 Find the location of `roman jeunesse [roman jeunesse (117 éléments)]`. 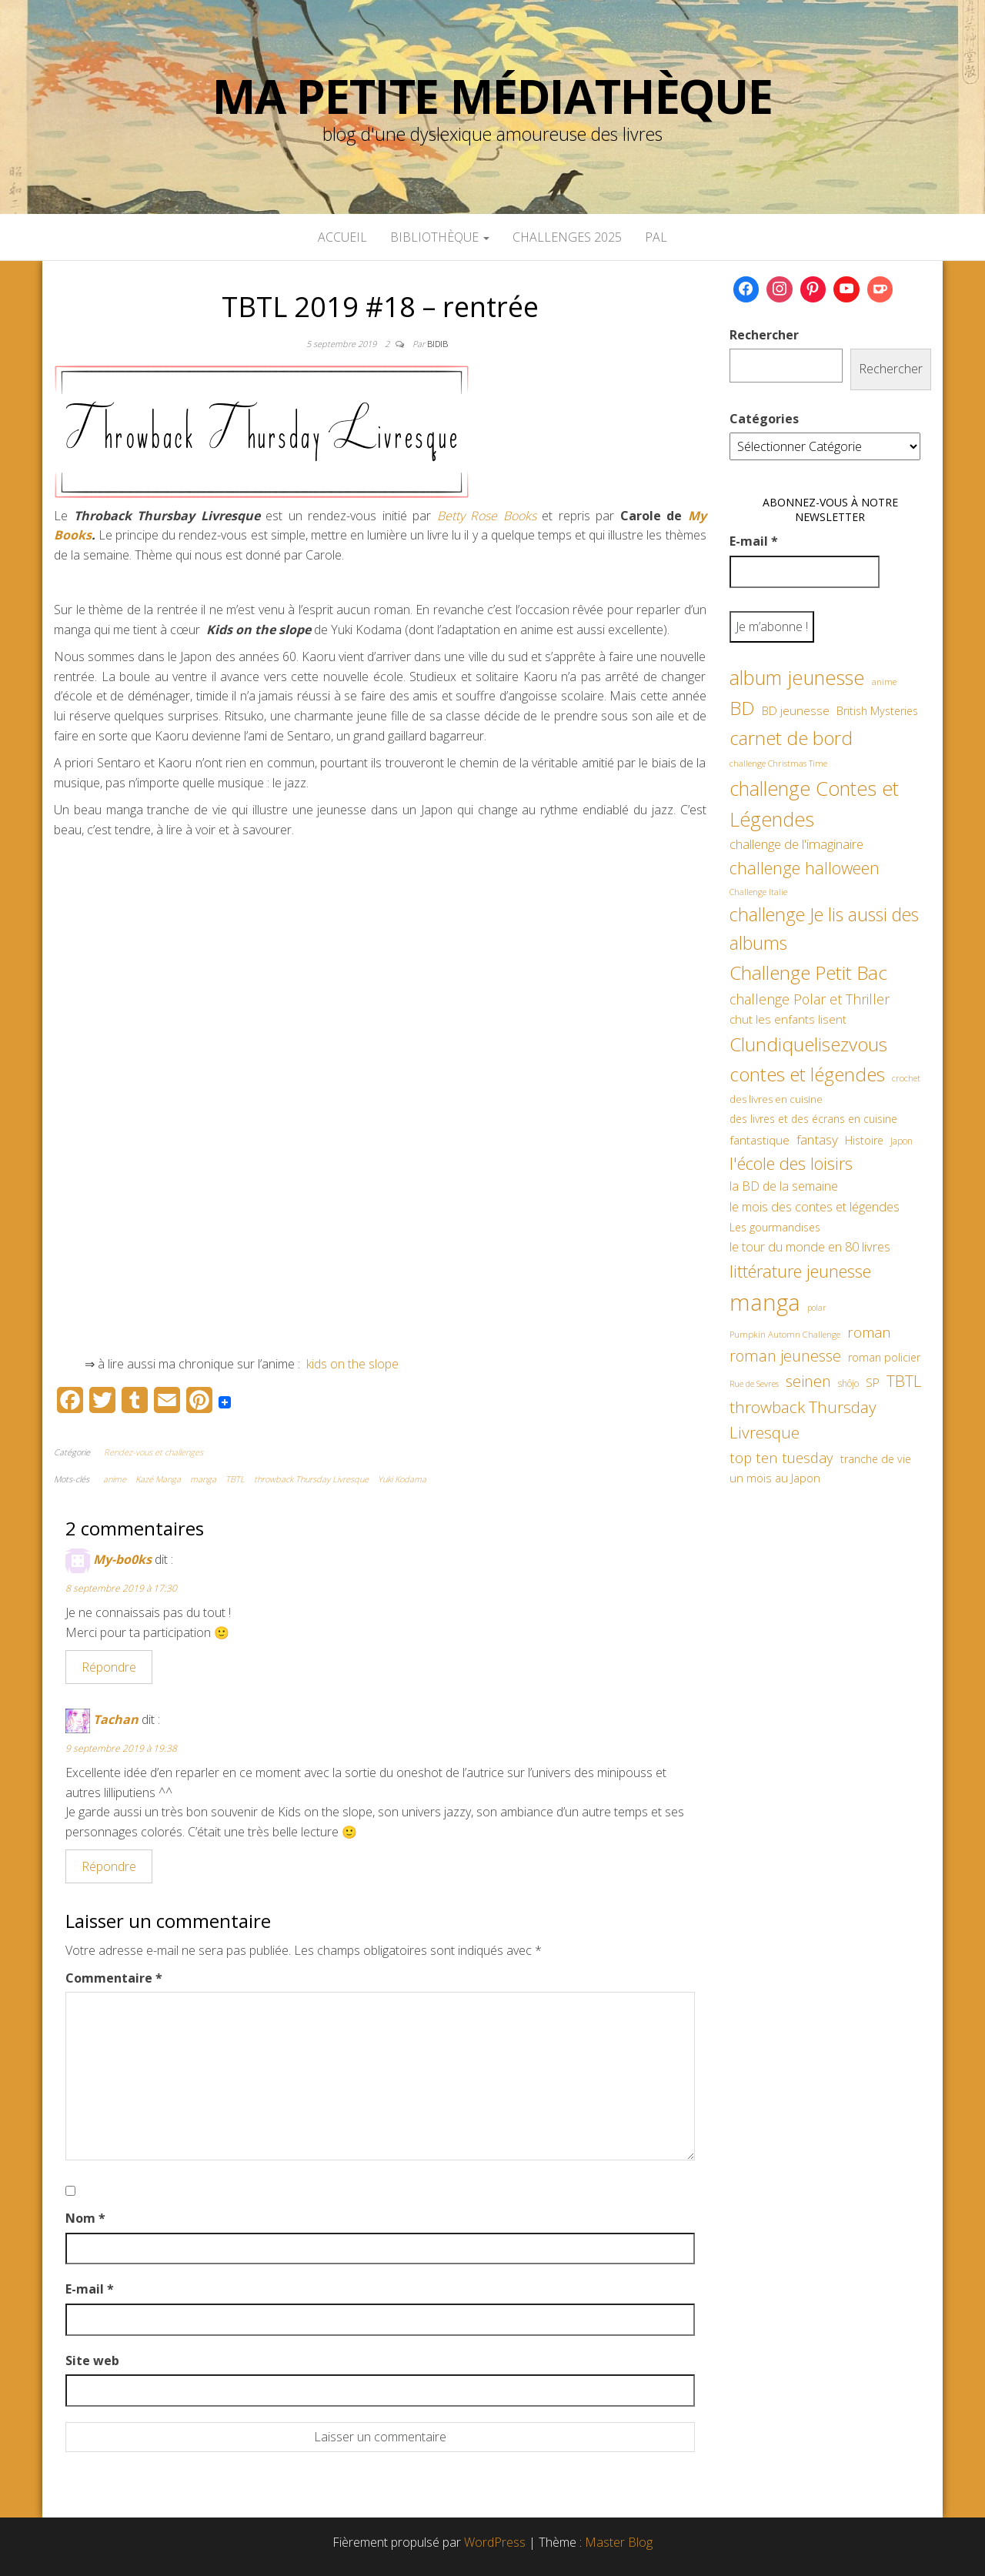

roman jeunesse [roman jeunesse (117 éléments)] is located at coordinates (785, 1355).